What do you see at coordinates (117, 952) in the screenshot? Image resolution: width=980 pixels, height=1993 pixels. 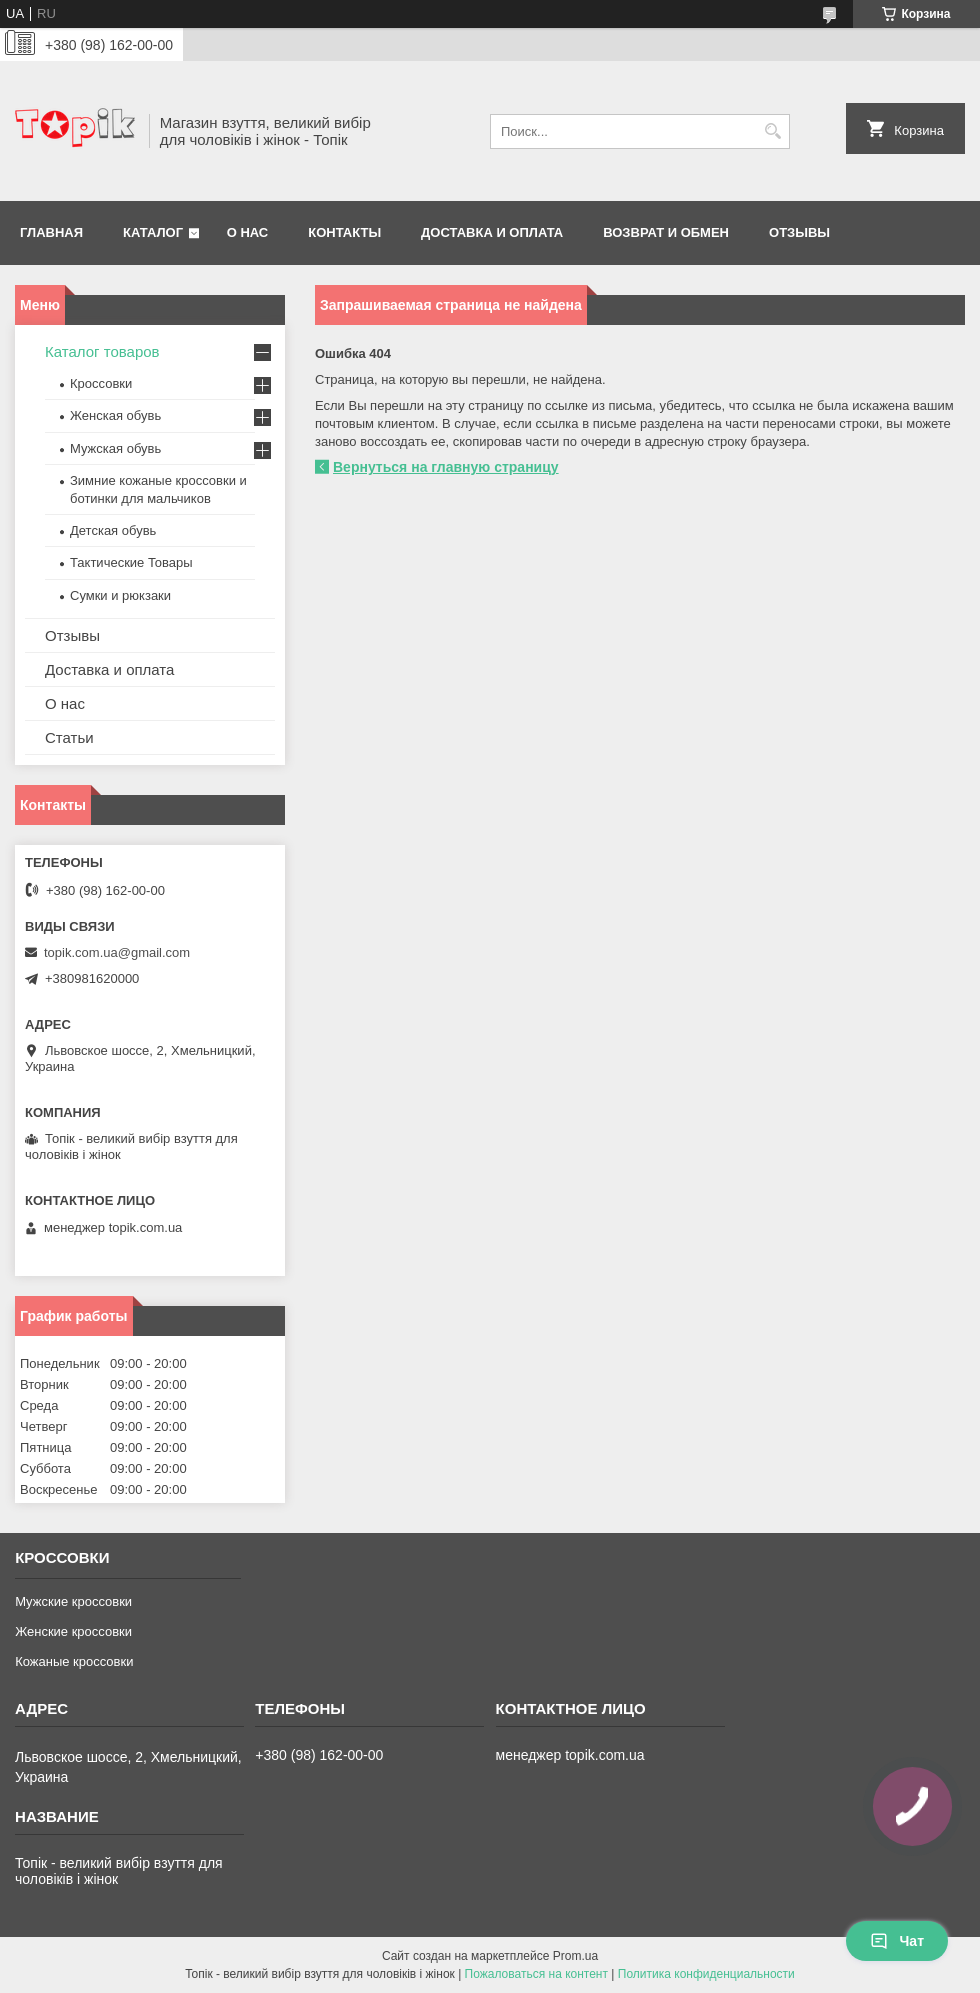 I see `topik.com.ua@gmail.com` at bounding box center [117, 952].